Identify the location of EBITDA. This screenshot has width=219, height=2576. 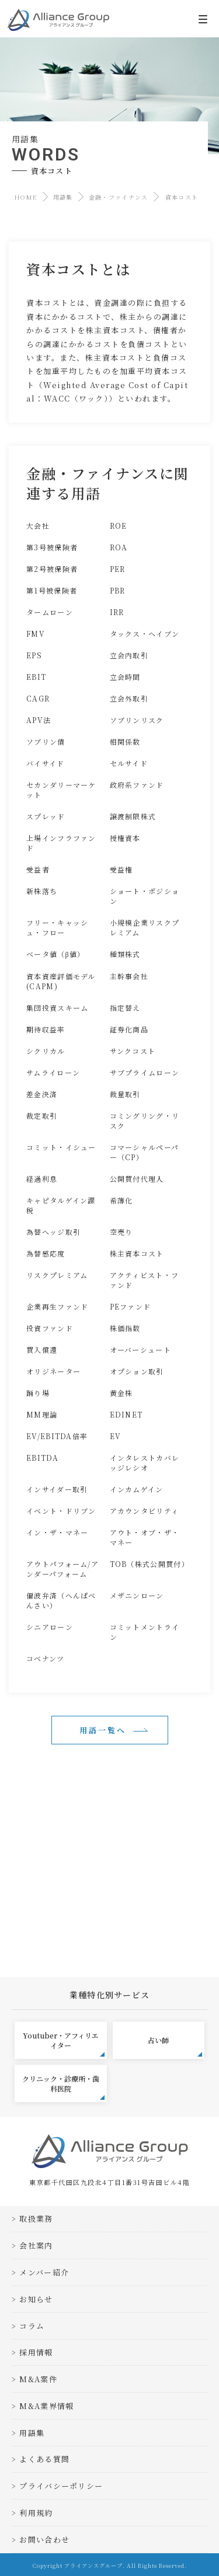
(42, 1457).